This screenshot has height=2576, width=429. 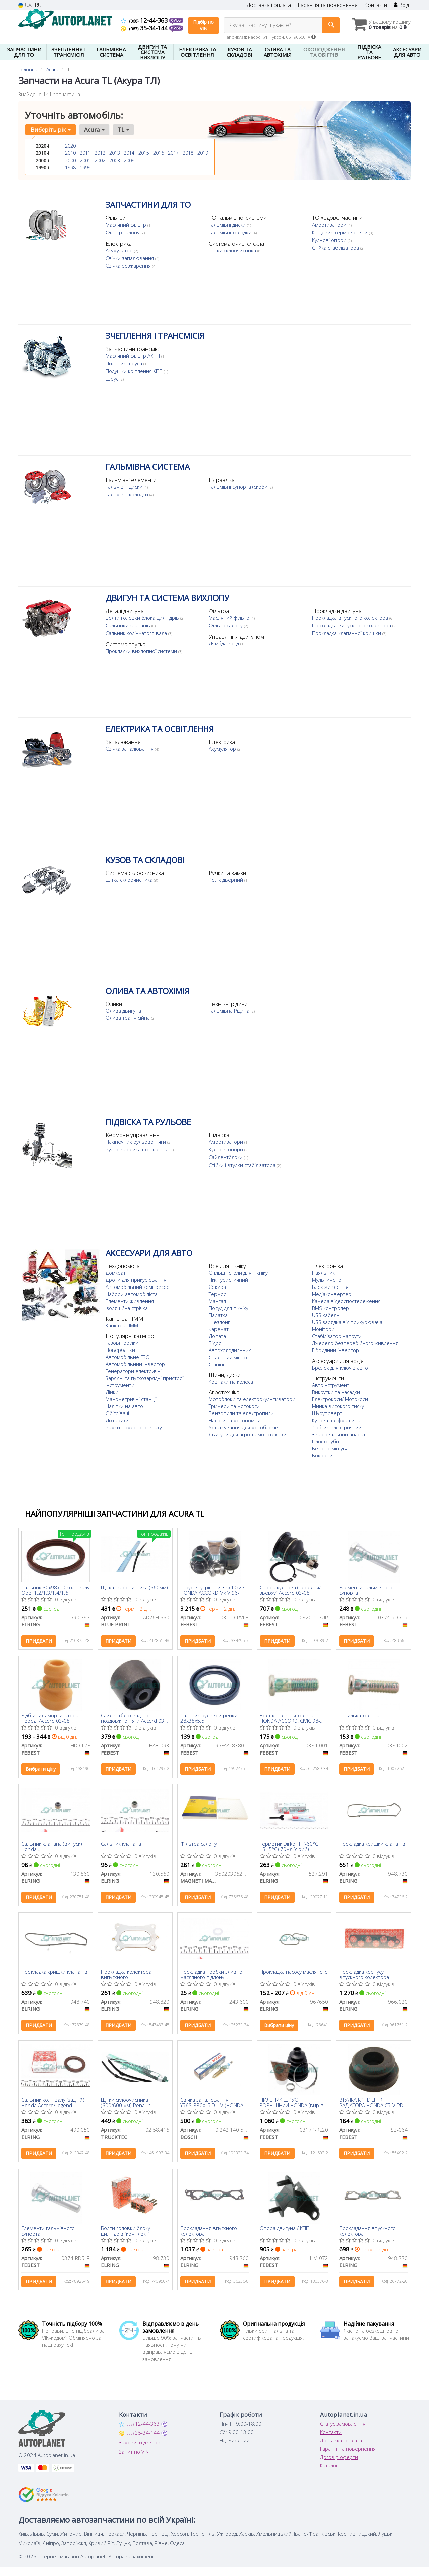 What do you see at coordinates (326, 1315) in the screenshot?
I see `USB кабель` at bounding box center [326, 1315].